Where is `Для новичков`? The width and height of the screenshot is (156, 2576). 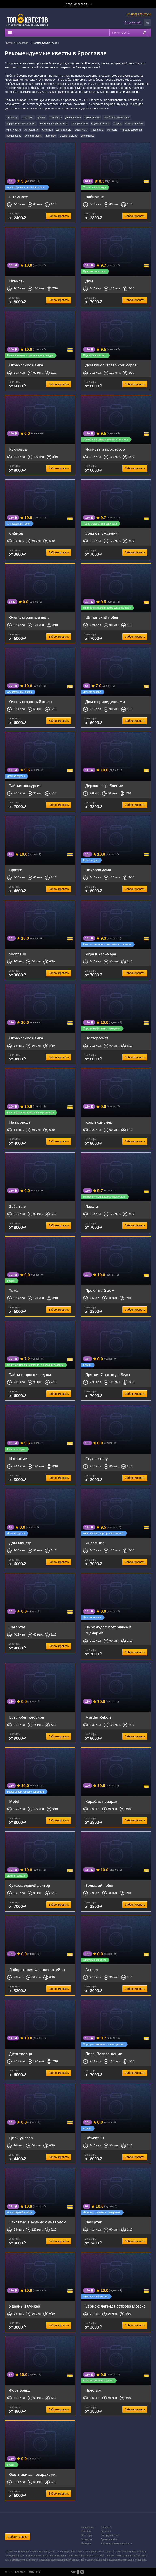 Для новичков is located at coordinates (73, 117).